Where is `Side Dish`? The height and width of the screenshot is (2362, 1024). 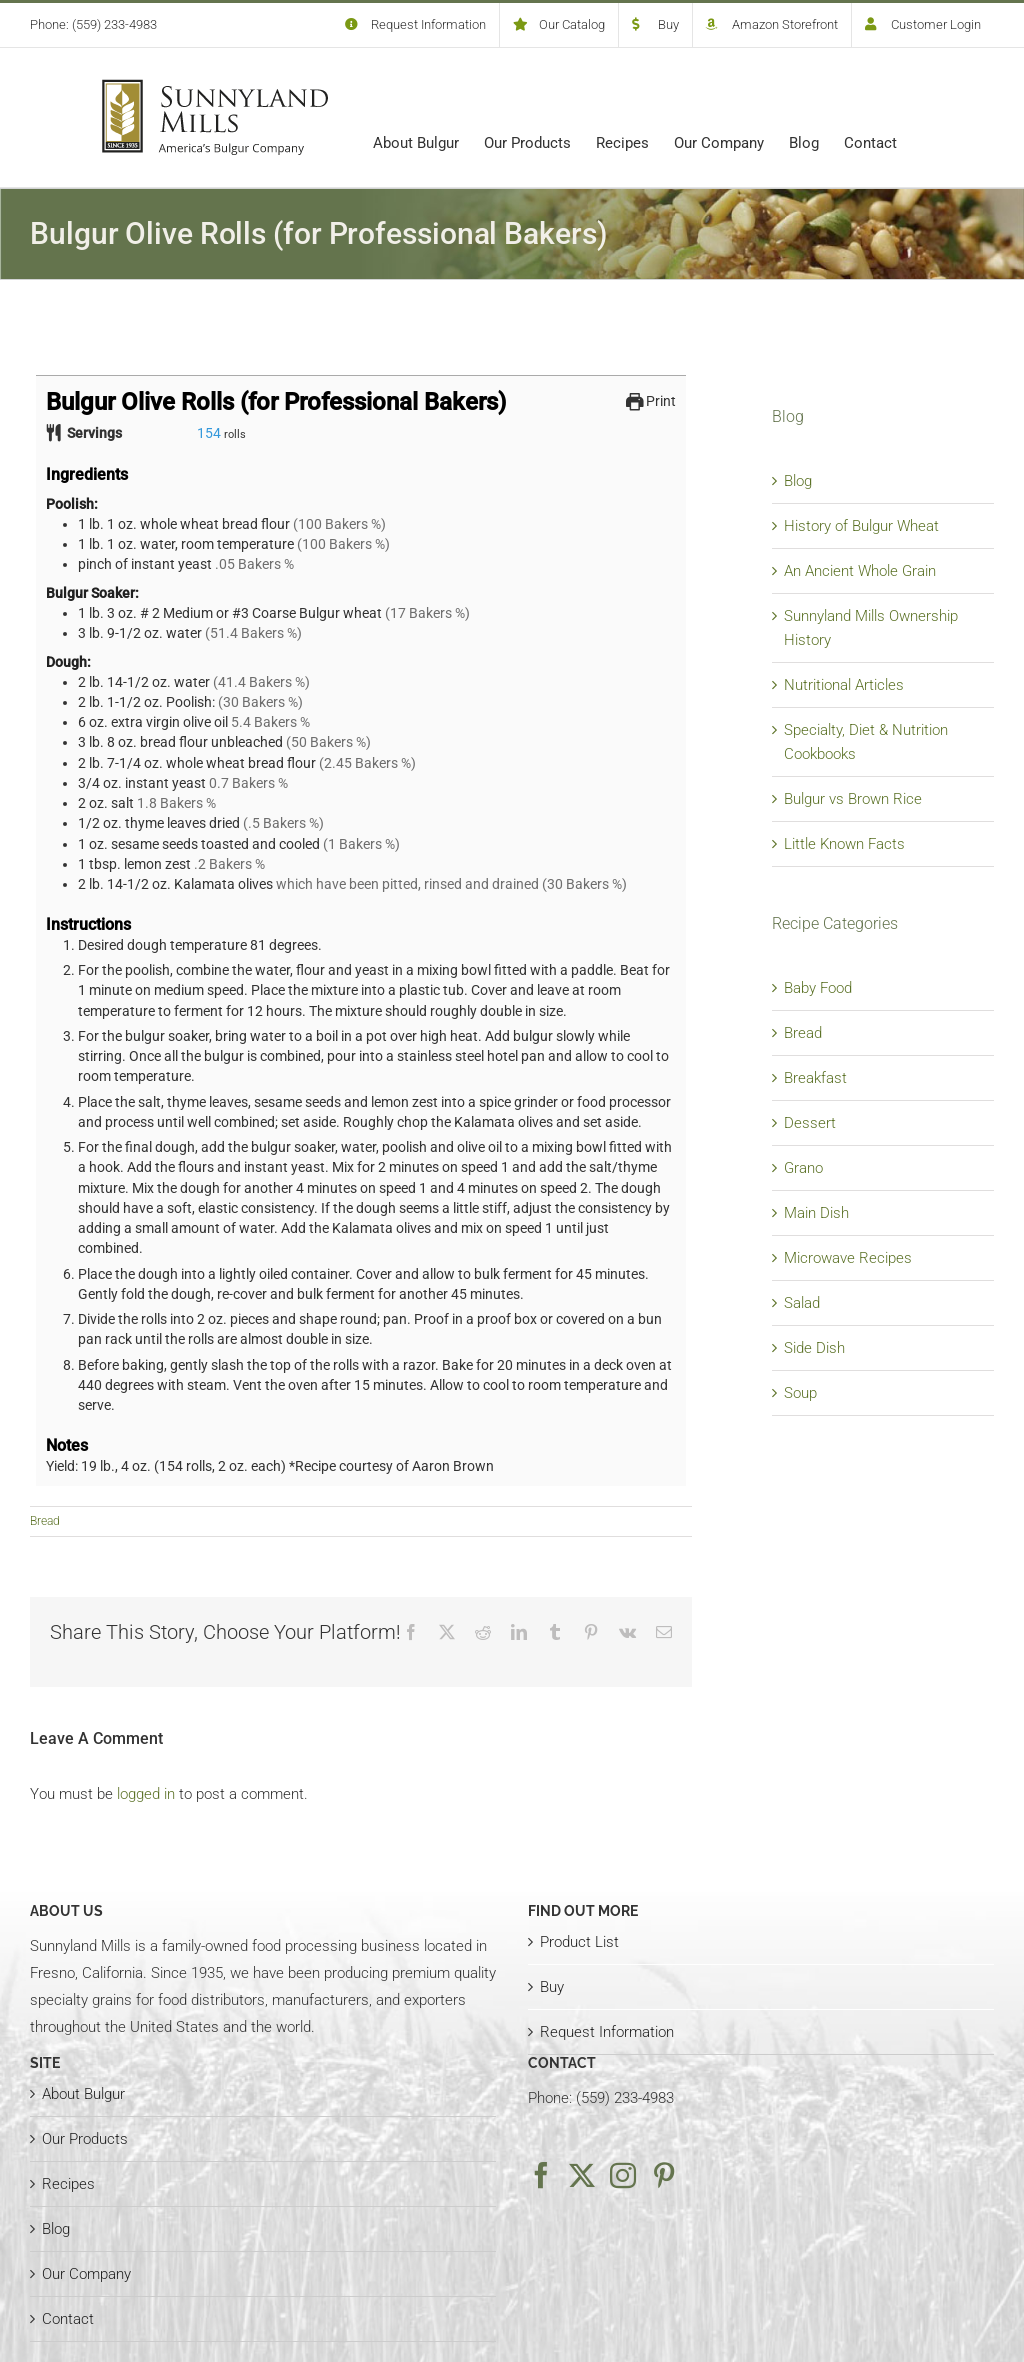 Side Dish is located at coordinates (814, 1348).